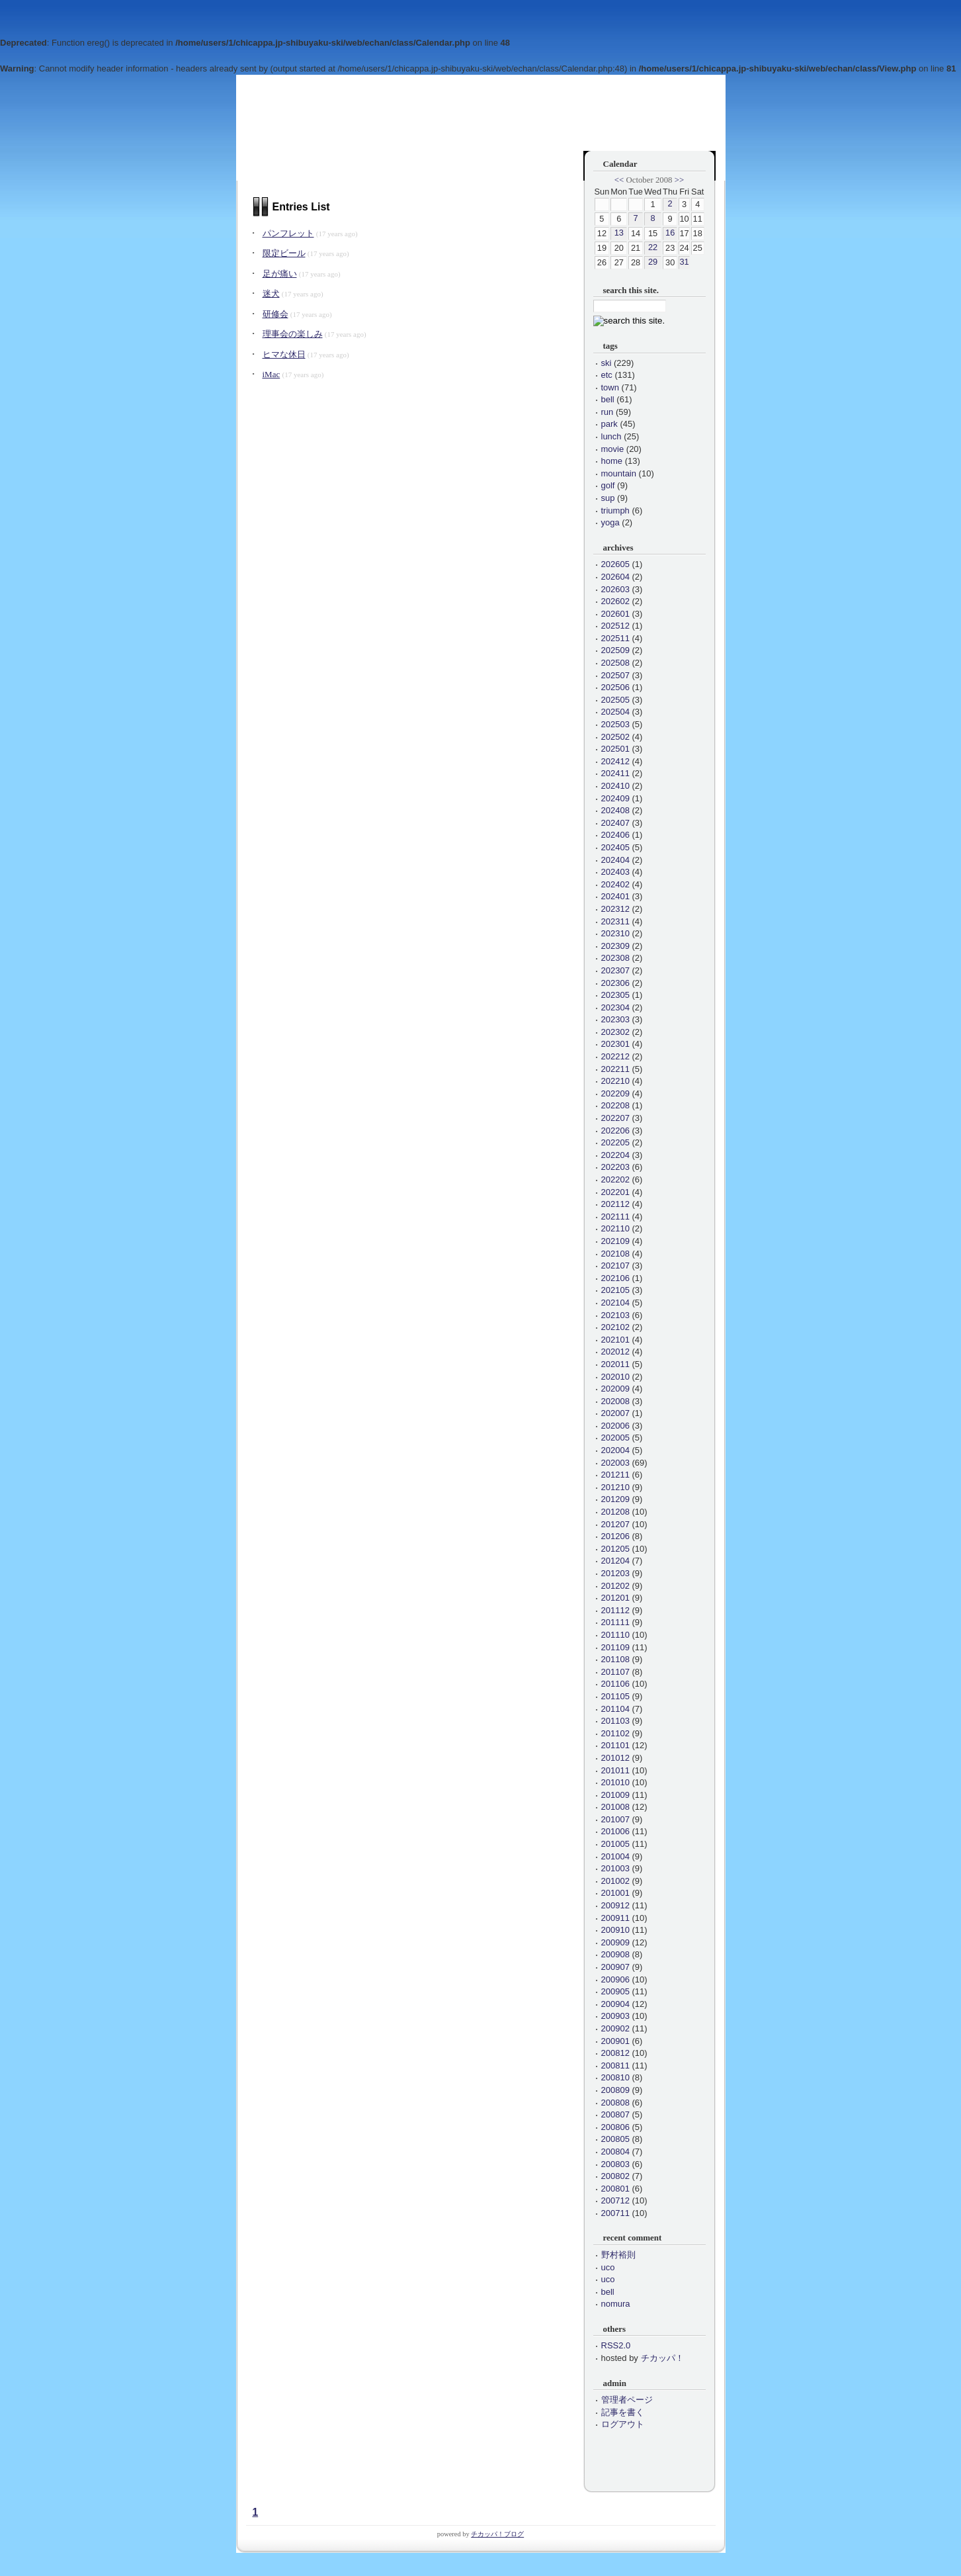  I want to click on 201007, so click(615, 1819).